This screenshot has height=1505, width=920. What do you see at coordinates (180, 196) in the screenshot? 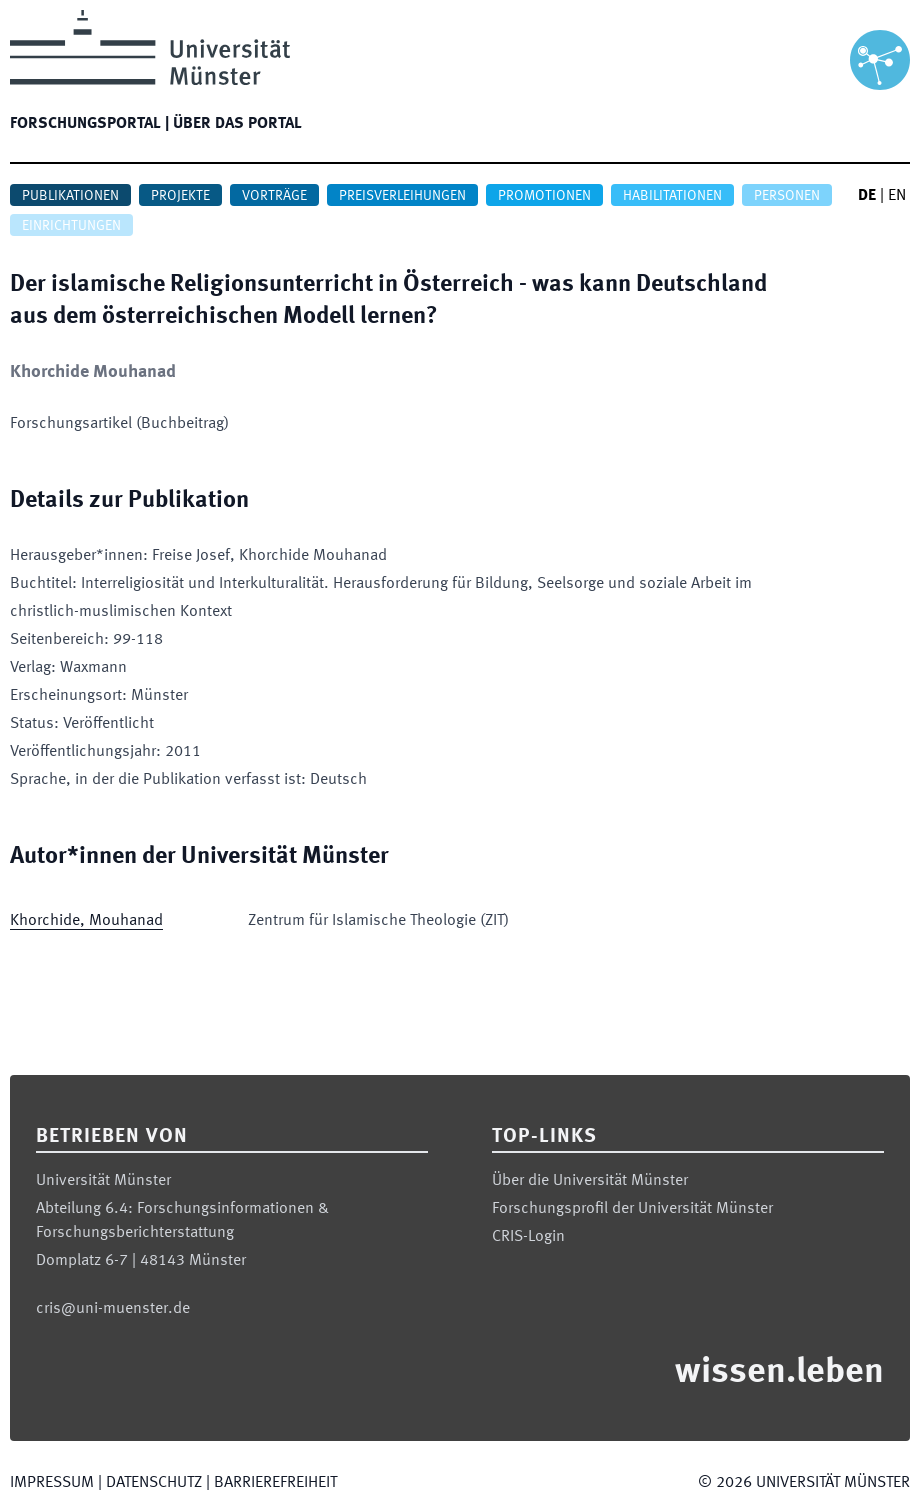
I see `Projekte` at bounding box center [180, 196].